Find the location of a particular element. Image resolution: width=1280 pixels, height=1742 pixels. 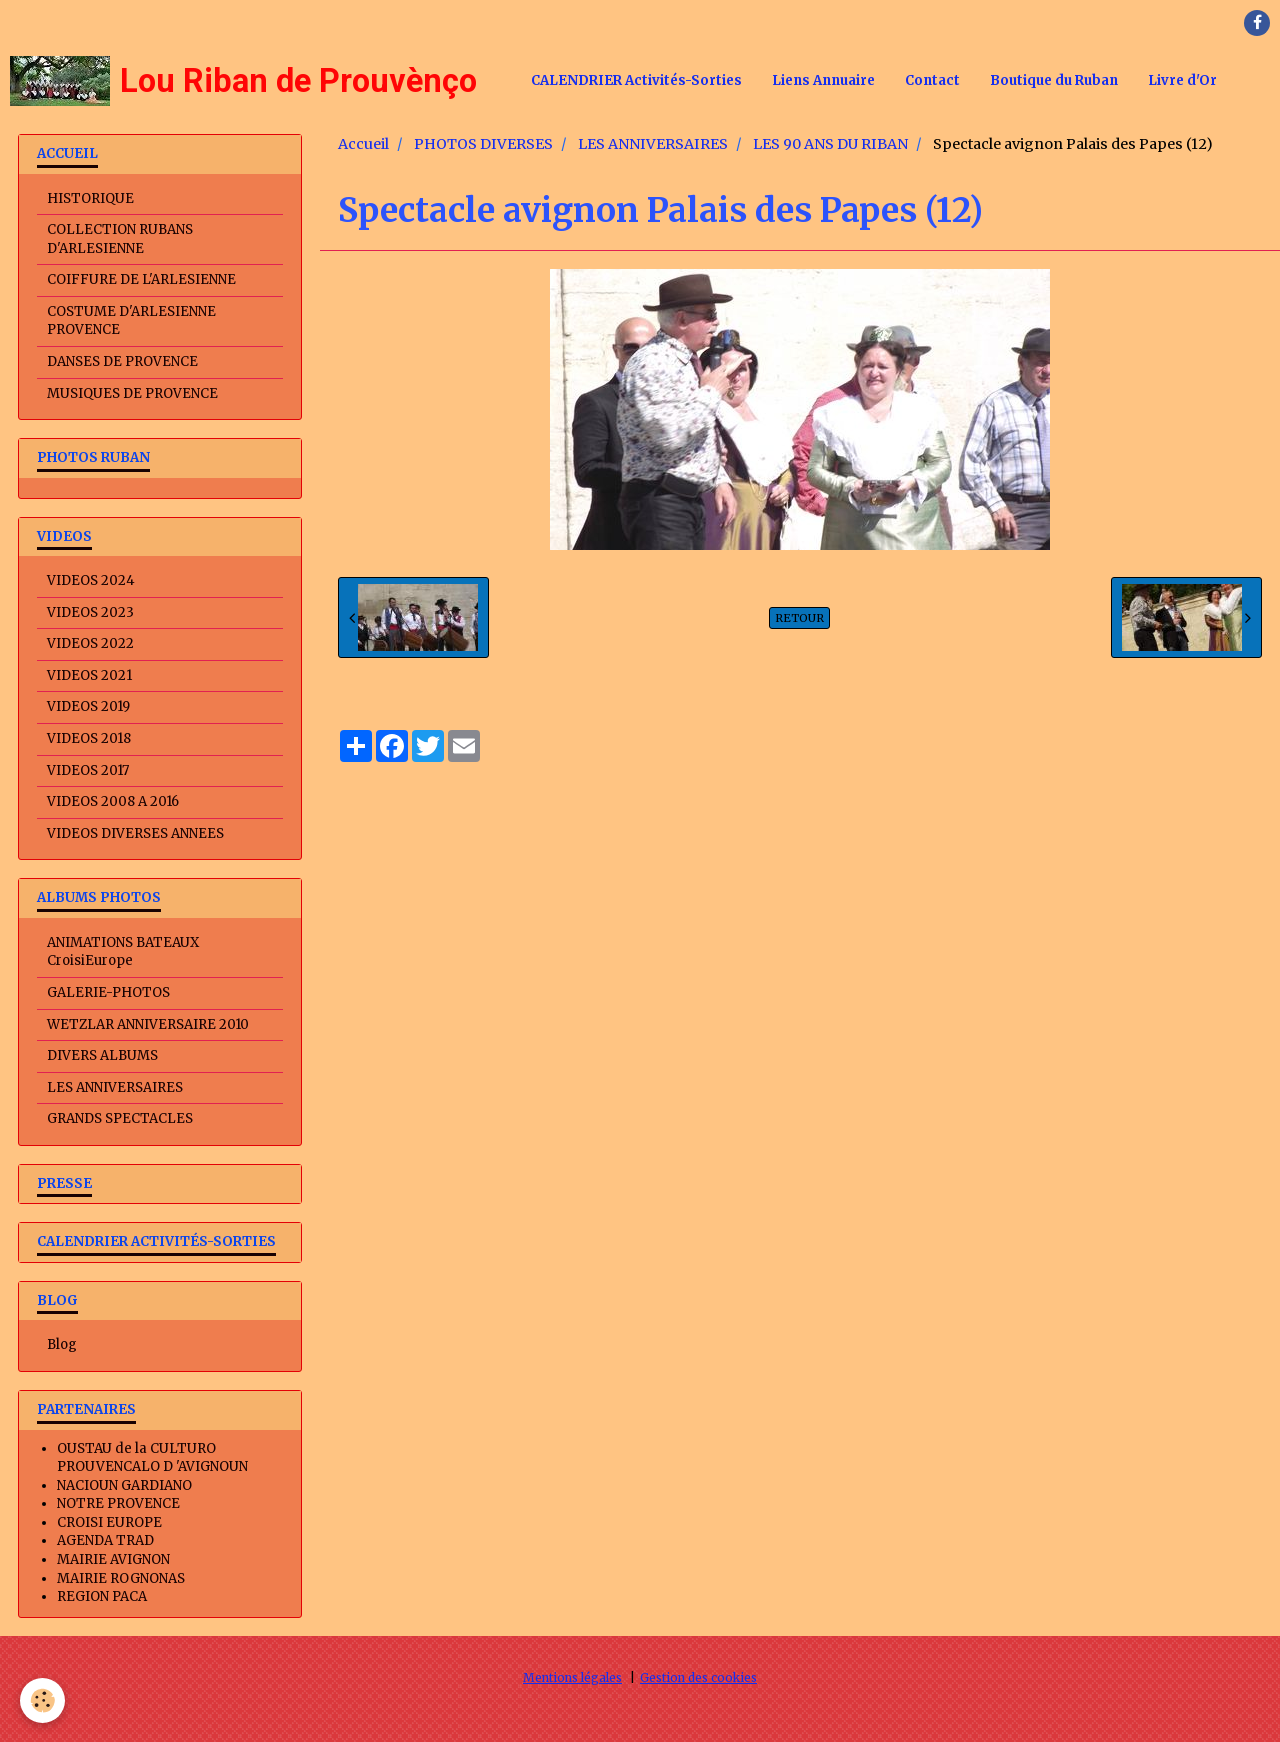

VIDEOS 2024 is located at coordinates (91, 580).